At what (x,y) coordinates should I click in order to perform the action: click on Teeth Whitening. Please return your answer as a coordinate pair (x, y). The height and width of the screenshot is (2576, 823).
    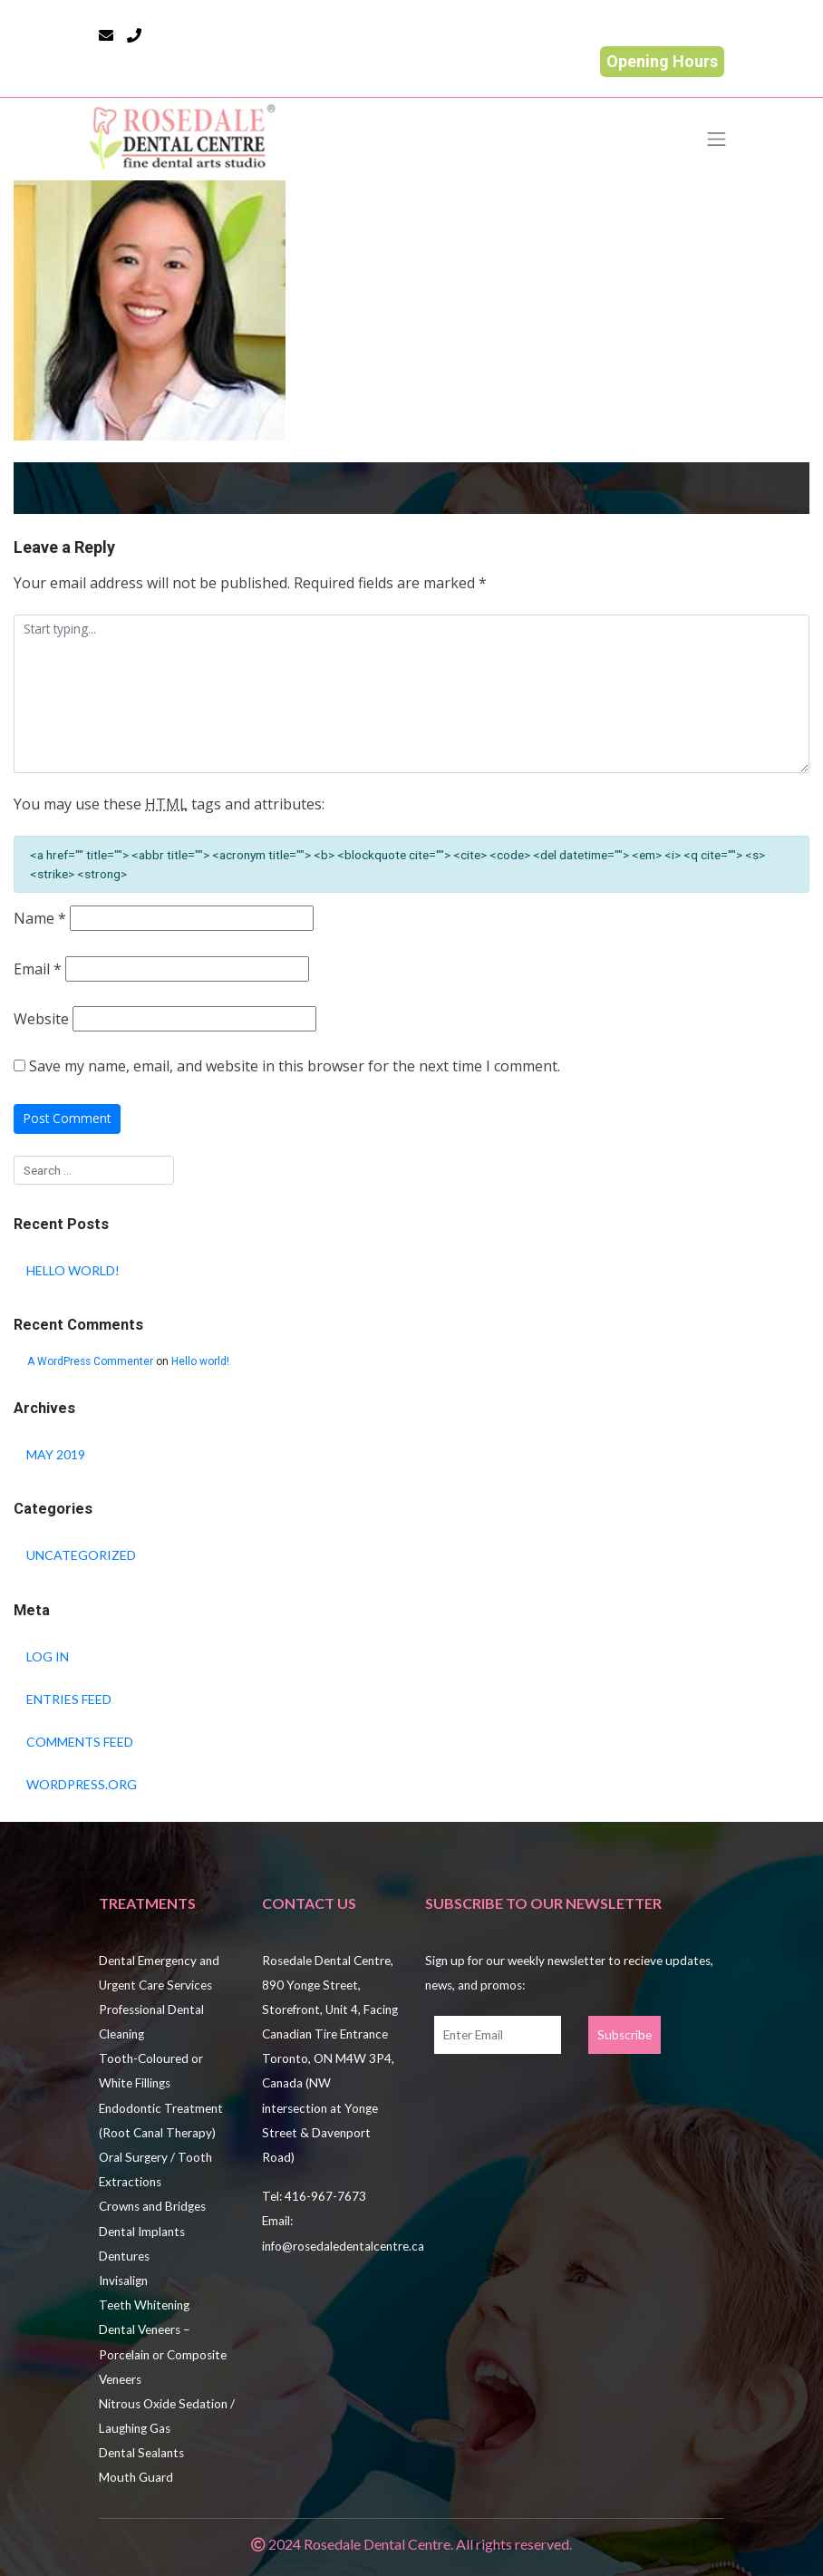
    Looking at the image, I should click on (144, 2305).